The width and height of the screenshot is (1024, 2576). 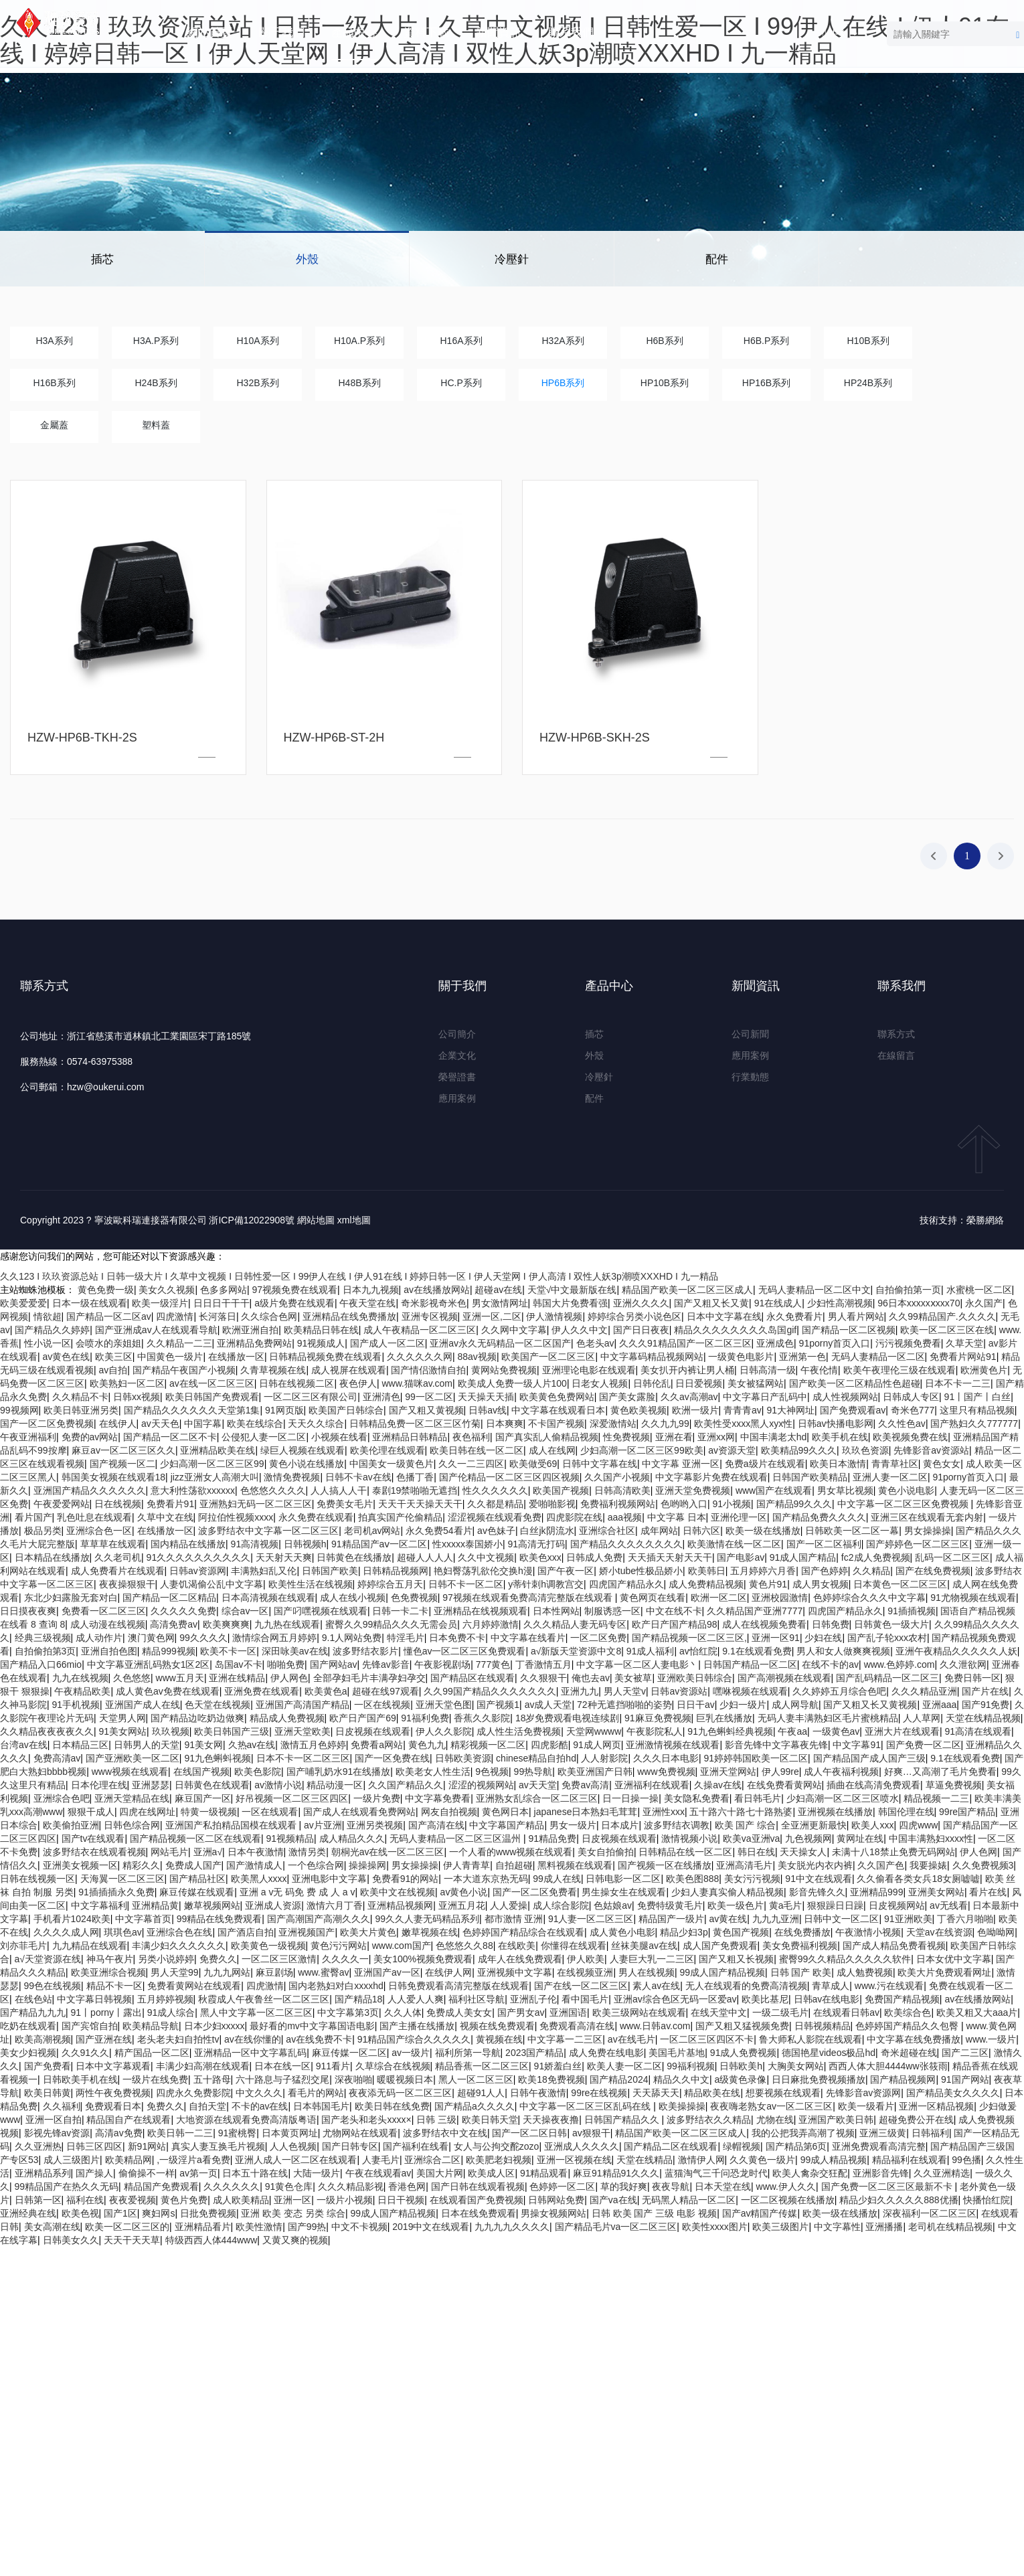 I want to click on 行業動態, so click(x=750, y=1076).